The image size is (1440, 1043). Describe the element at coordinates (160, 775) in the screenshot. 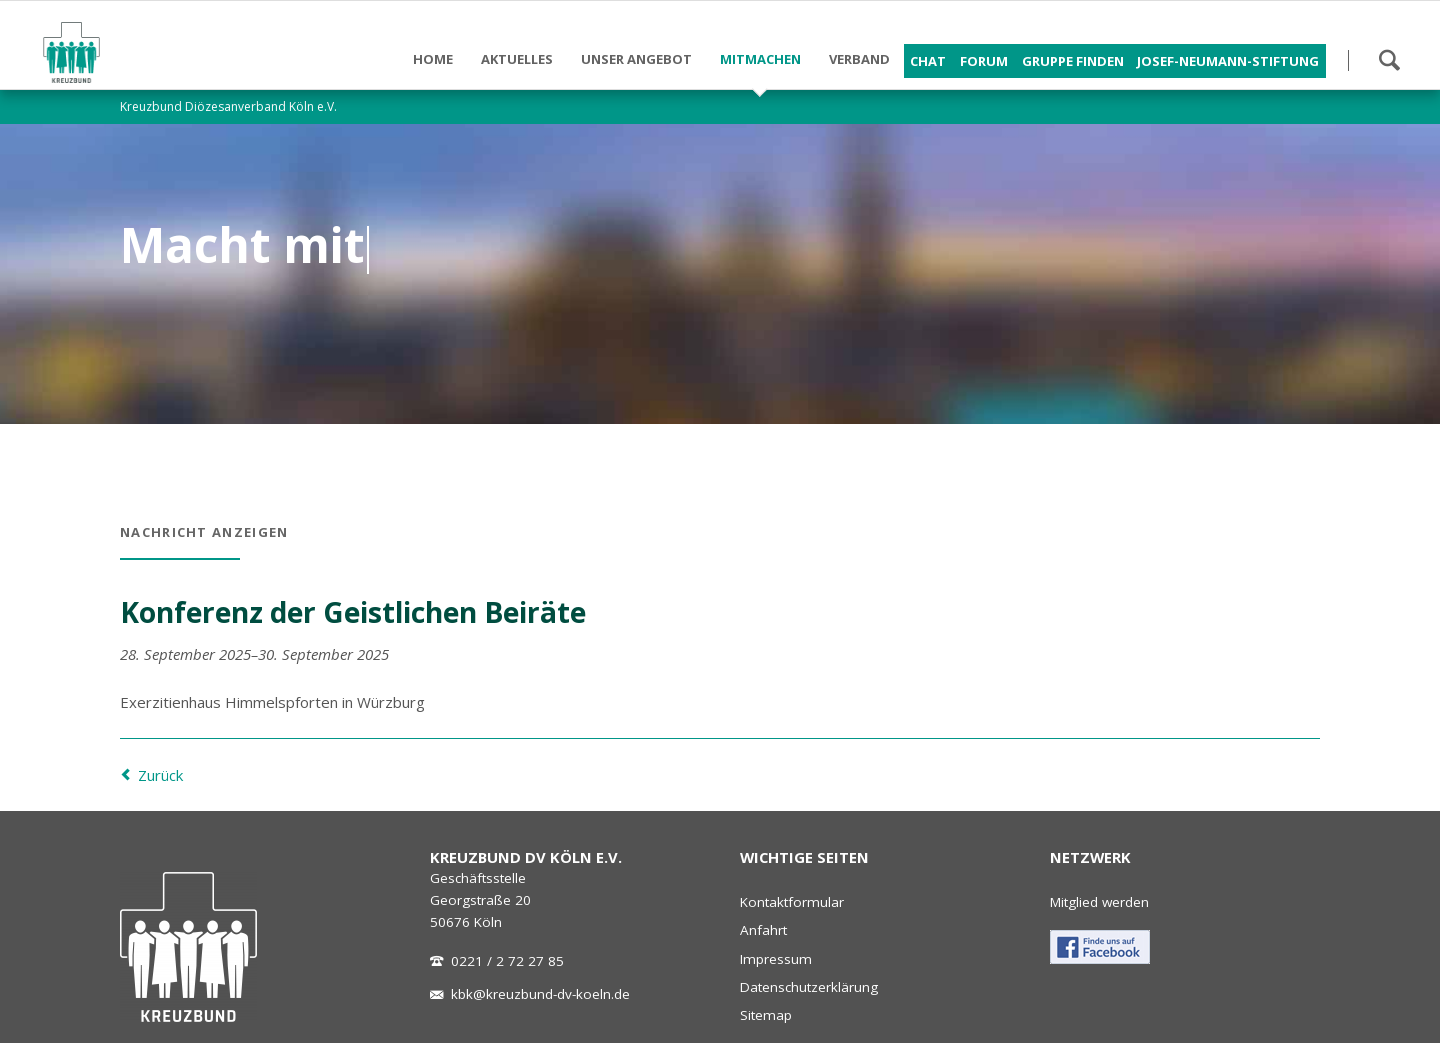

I see `Zurück` at that location.